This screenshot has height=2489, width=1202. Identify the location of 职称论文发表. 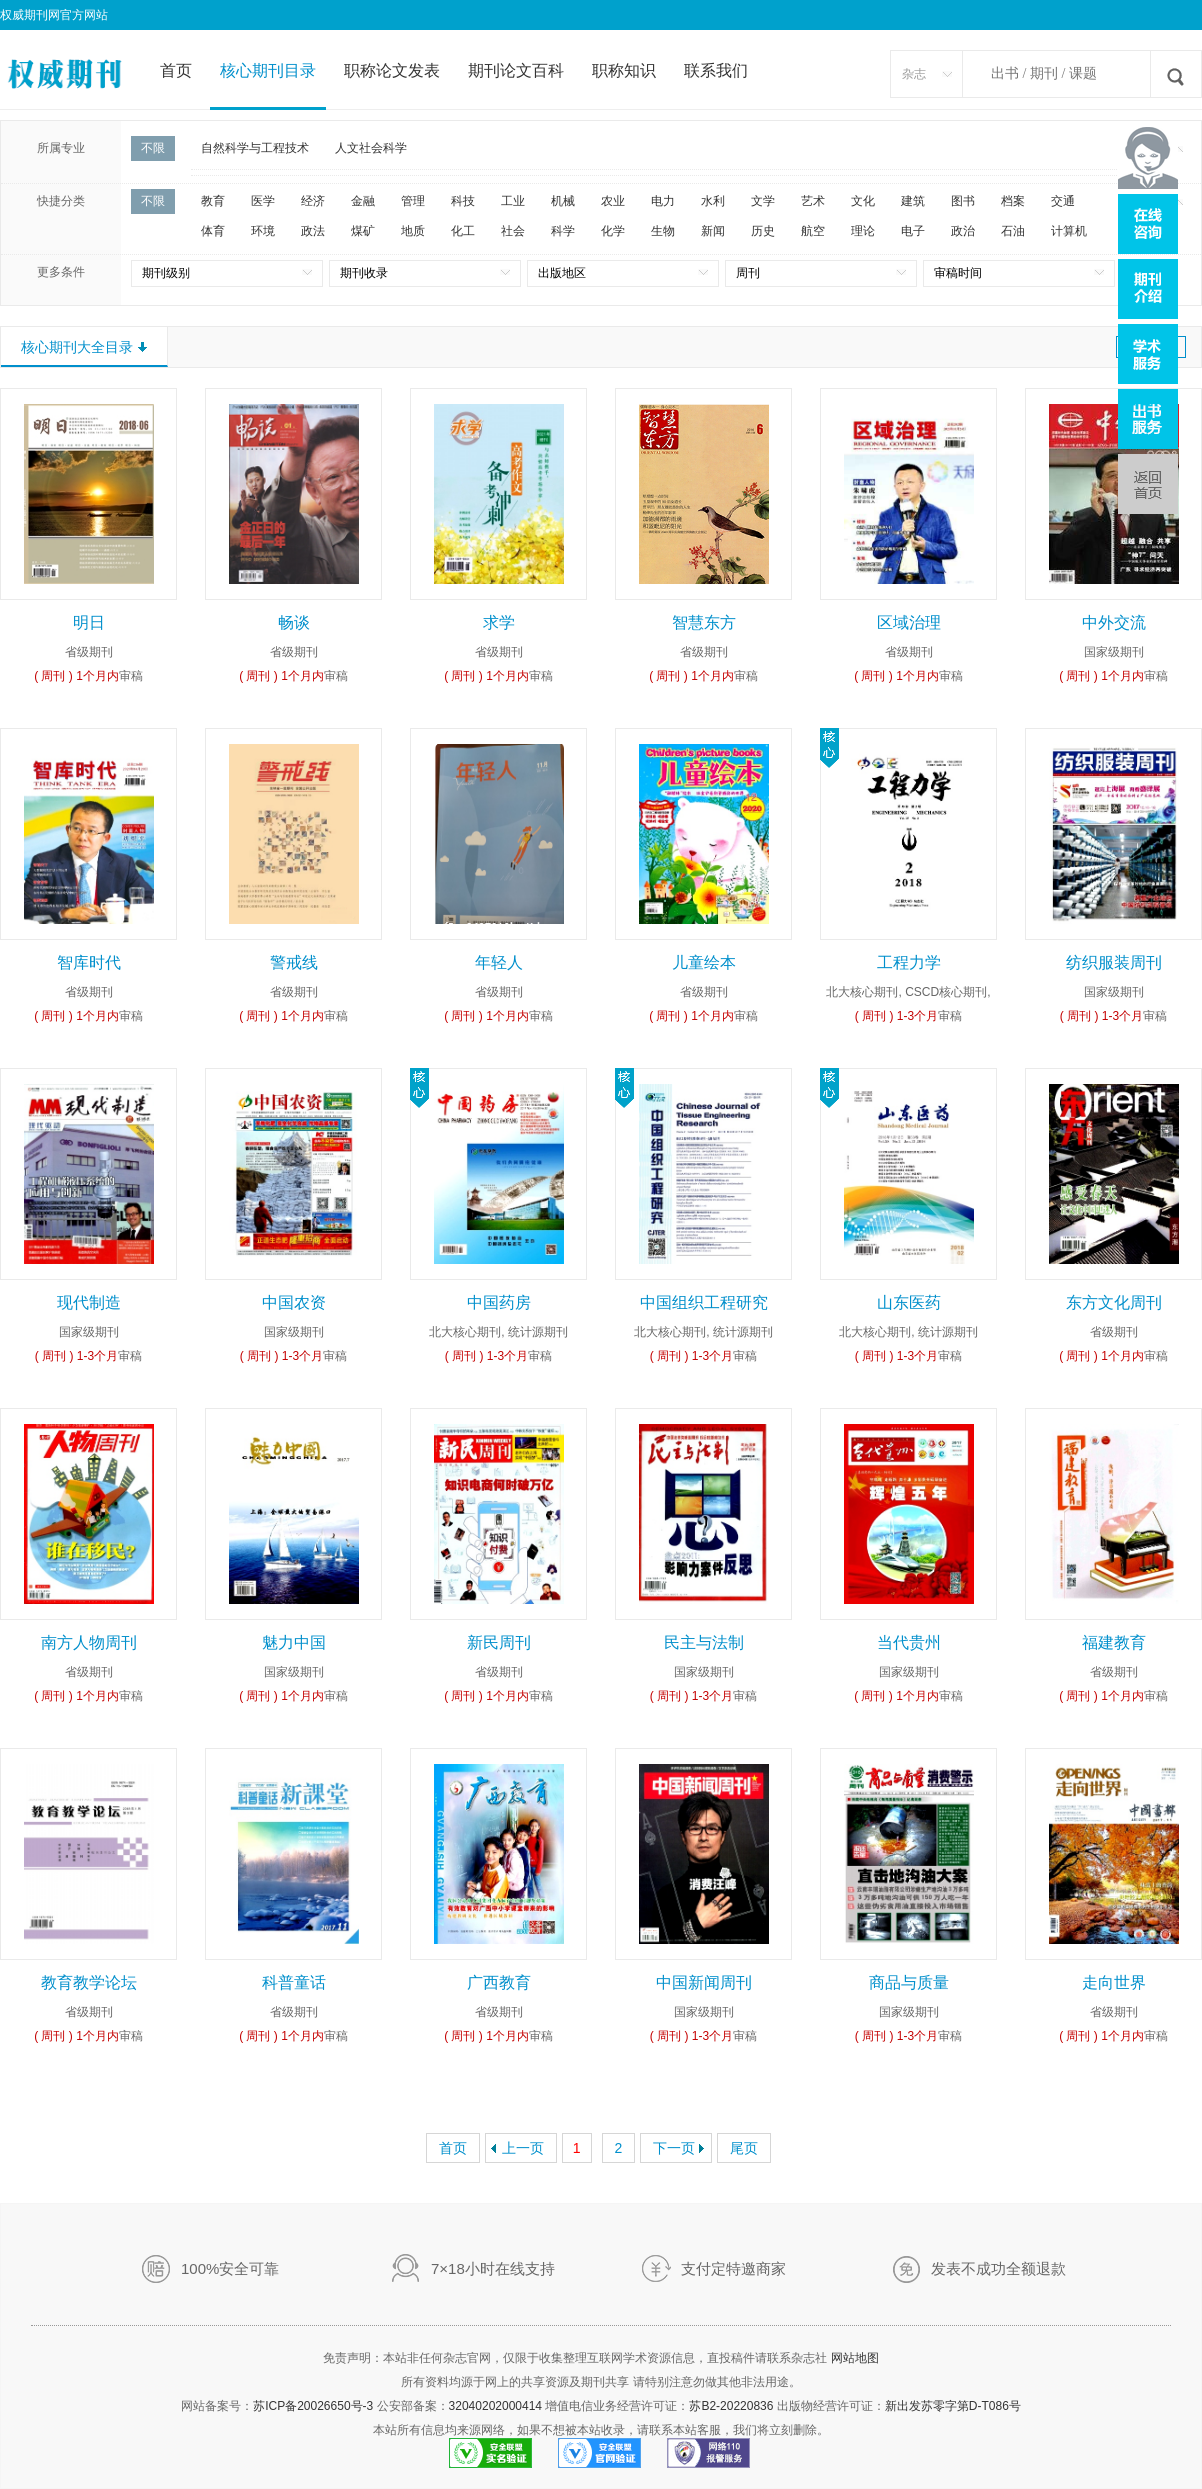
(392, 70).